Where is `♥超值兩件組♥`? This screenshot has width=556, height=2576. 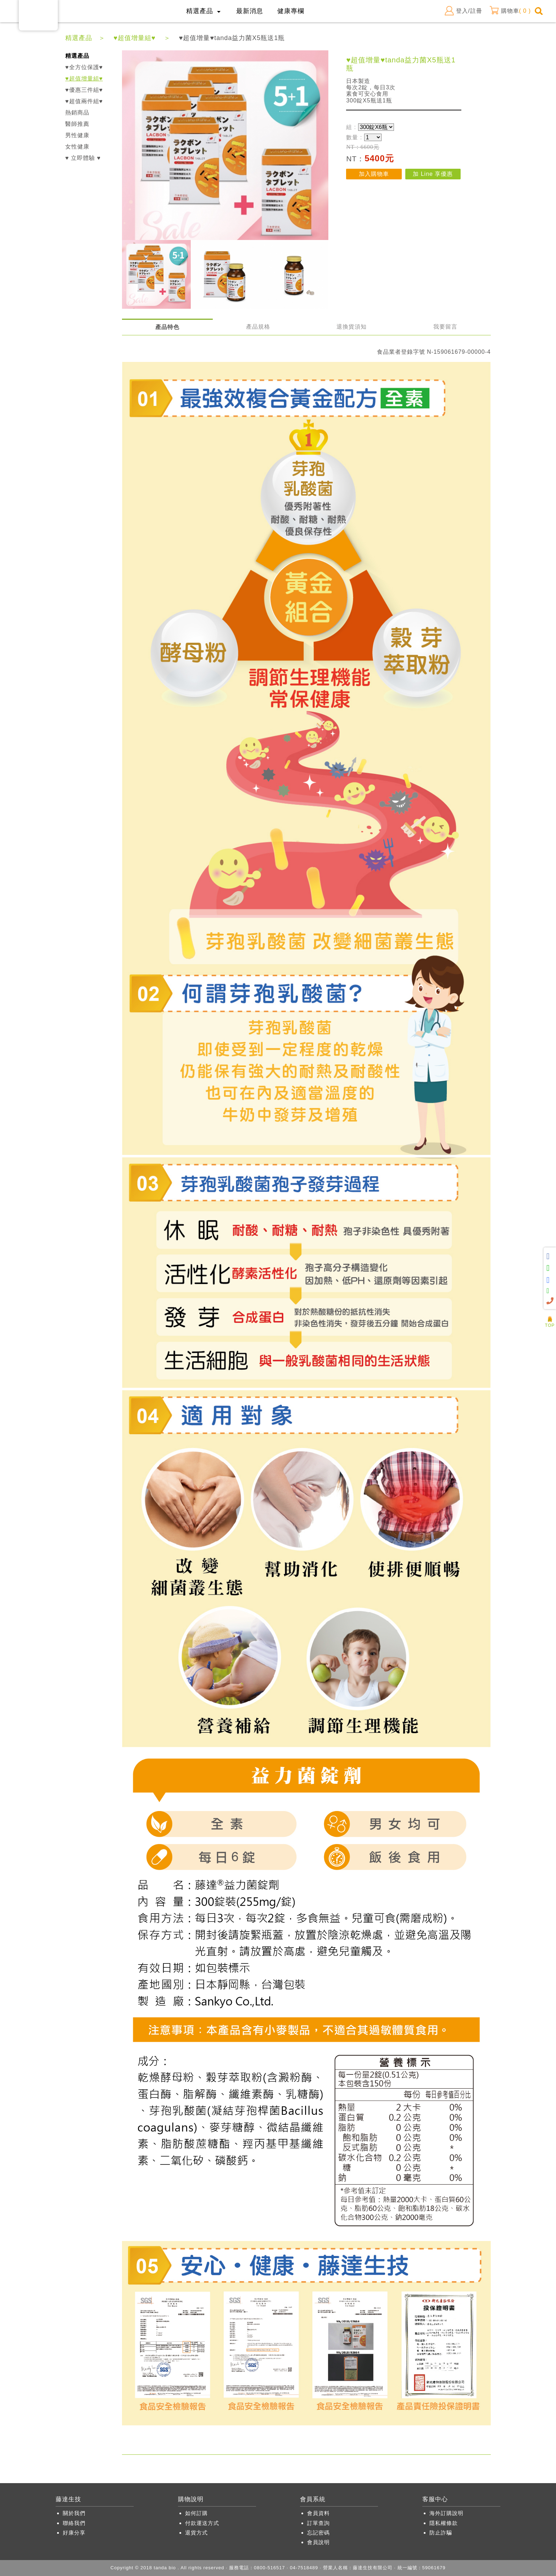 ♥超值兩件組♥ is located at coordinates (84, 101).